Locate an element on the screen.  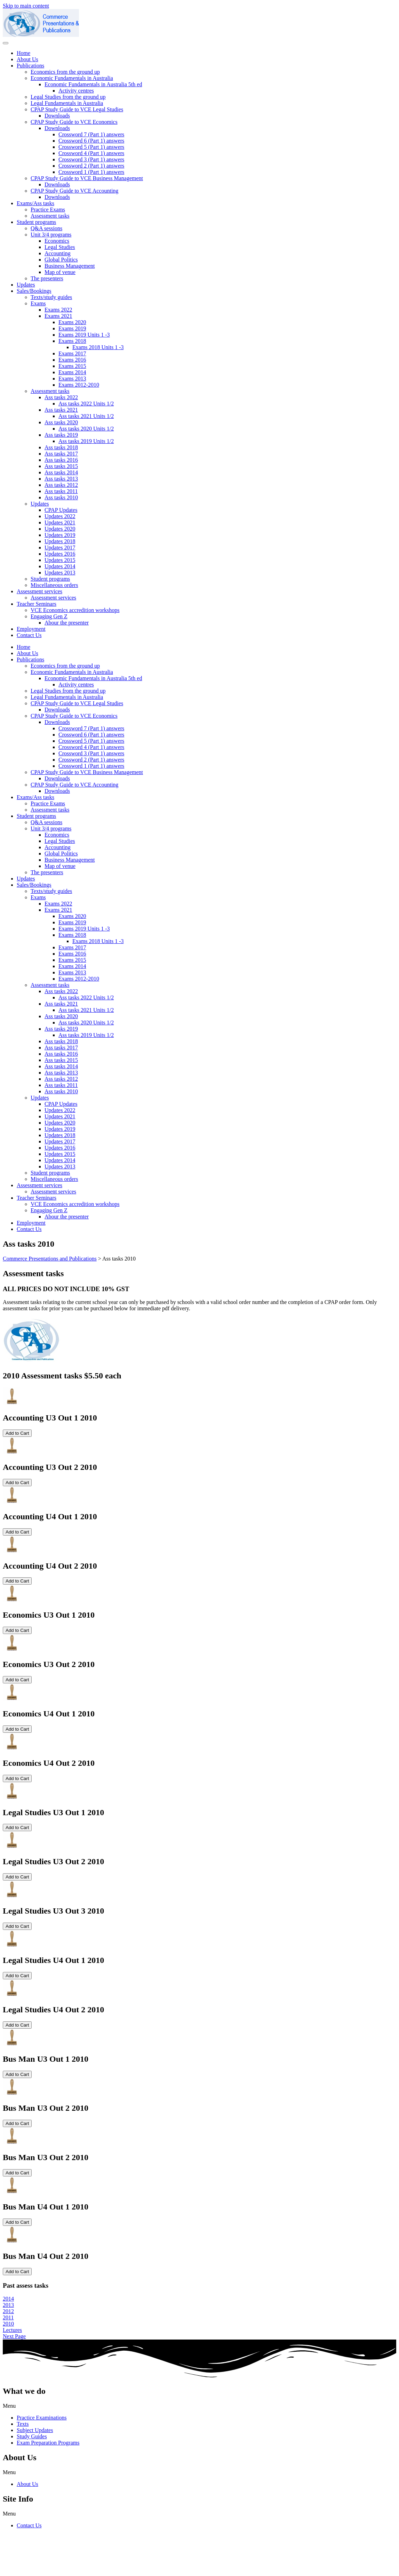
Crossword 2 (Part 1) answers is located at coordinates (91, 166).